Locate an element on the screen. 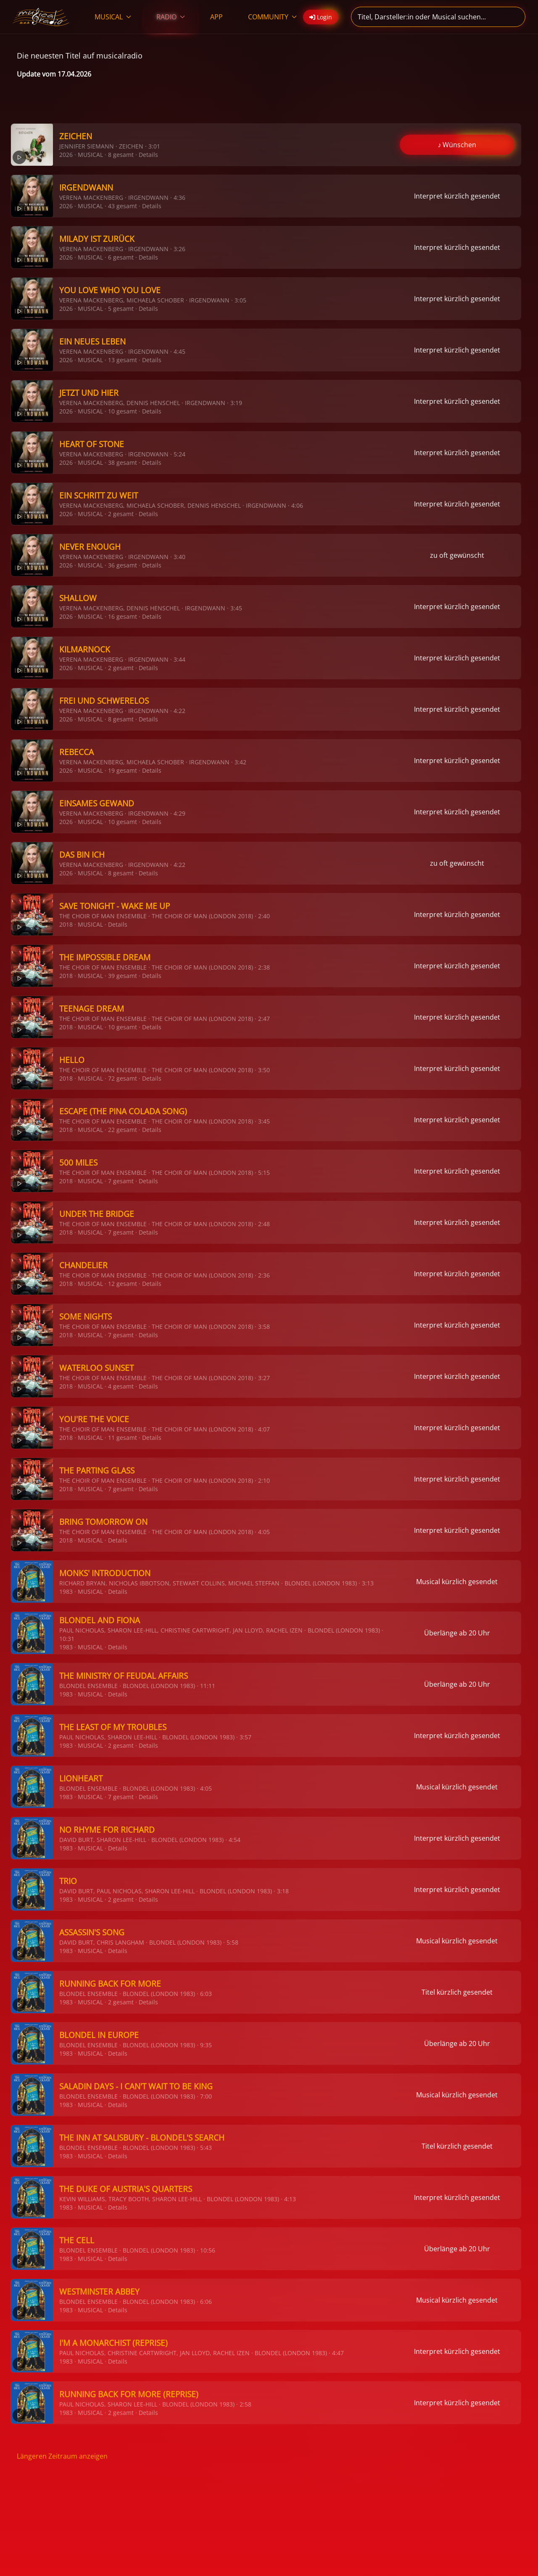 Image resolution: width=538 pixels, height=2576 pixels. 39 gesamt is located at coordinates (122, 976).